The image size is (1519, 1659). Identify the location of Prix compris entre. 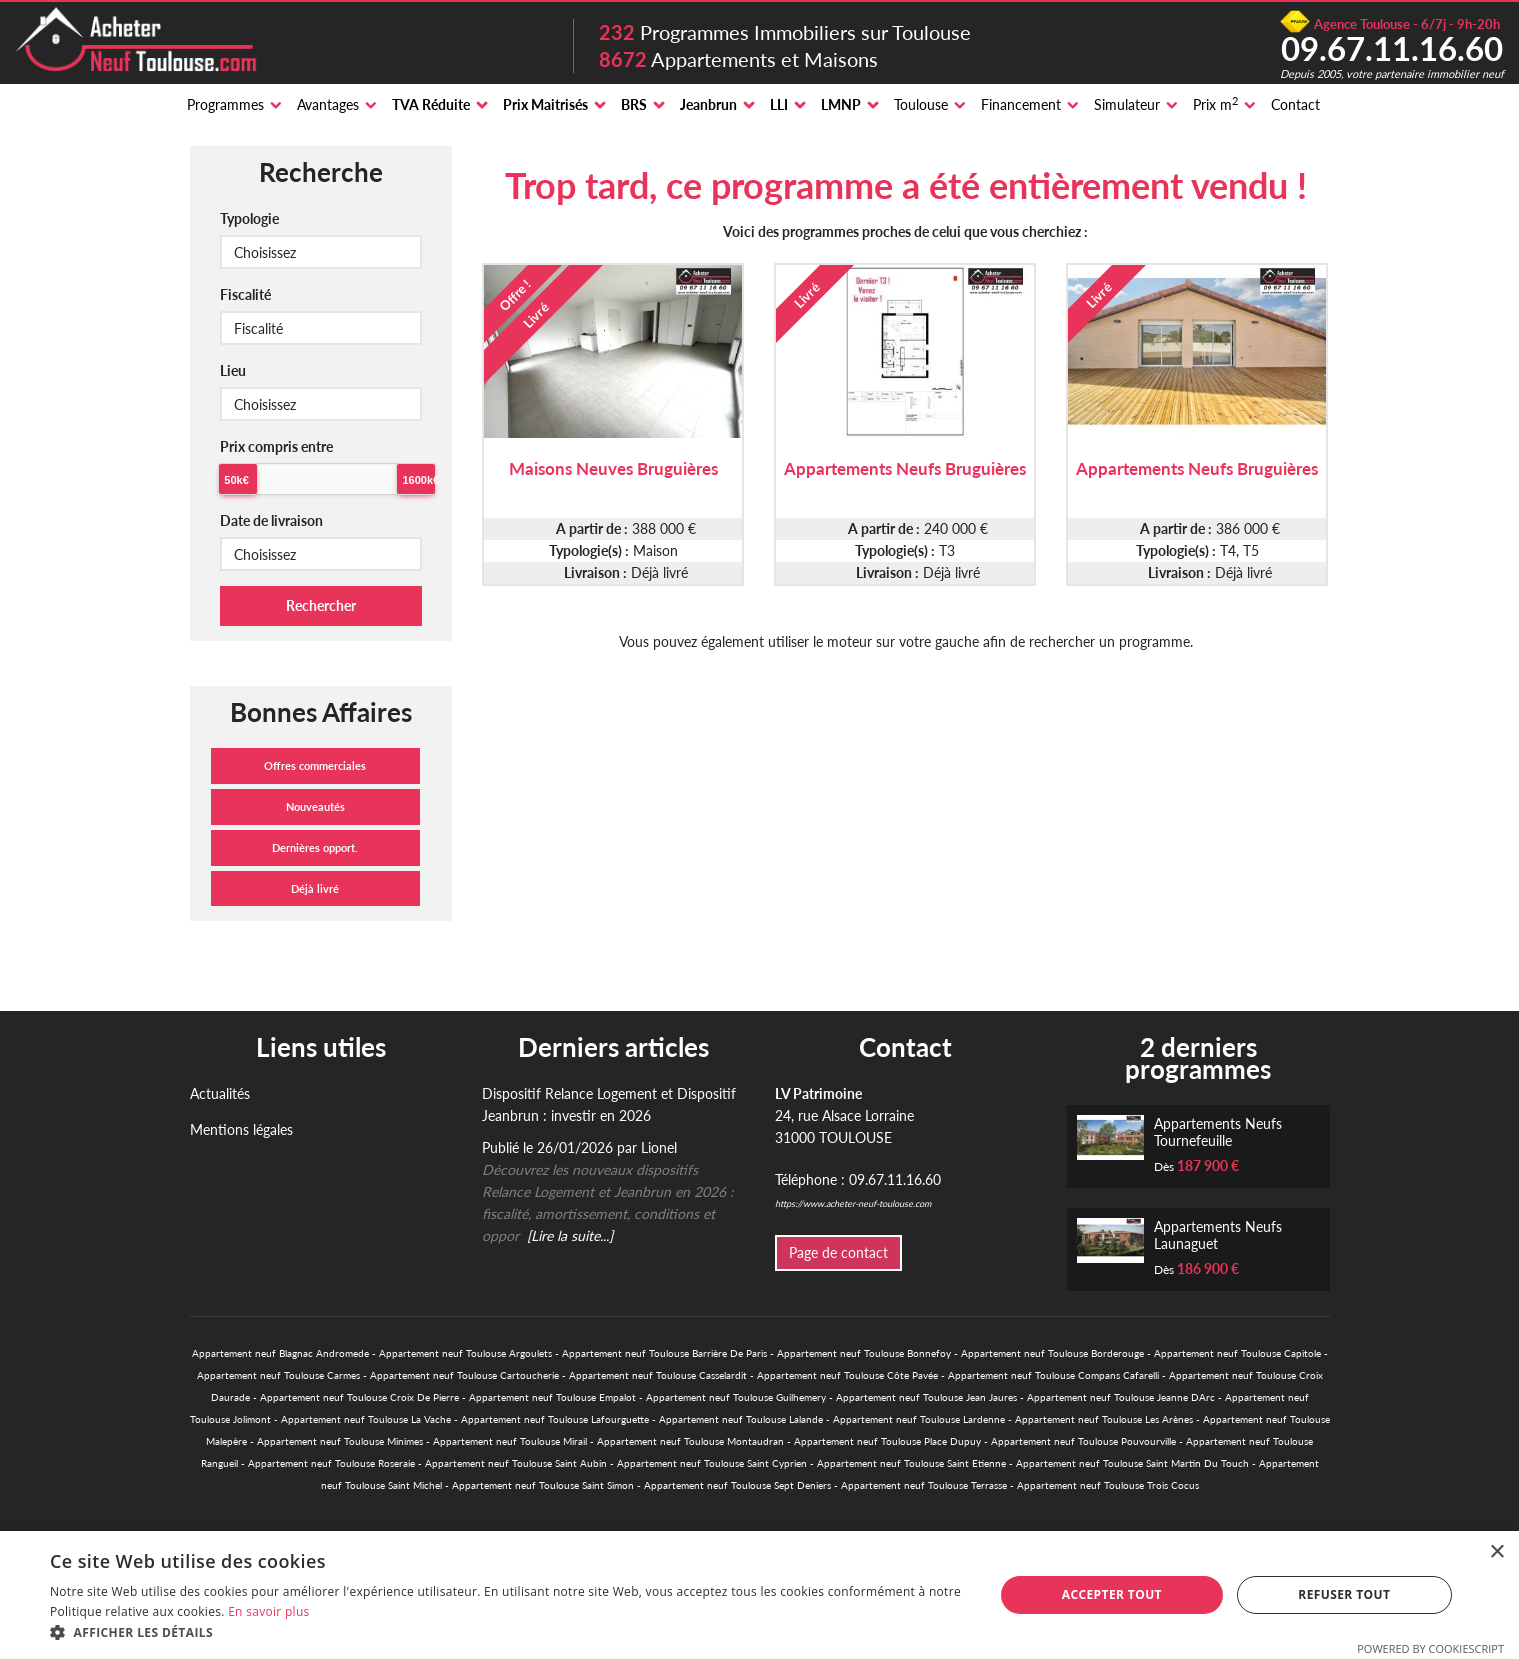
(276, 446).